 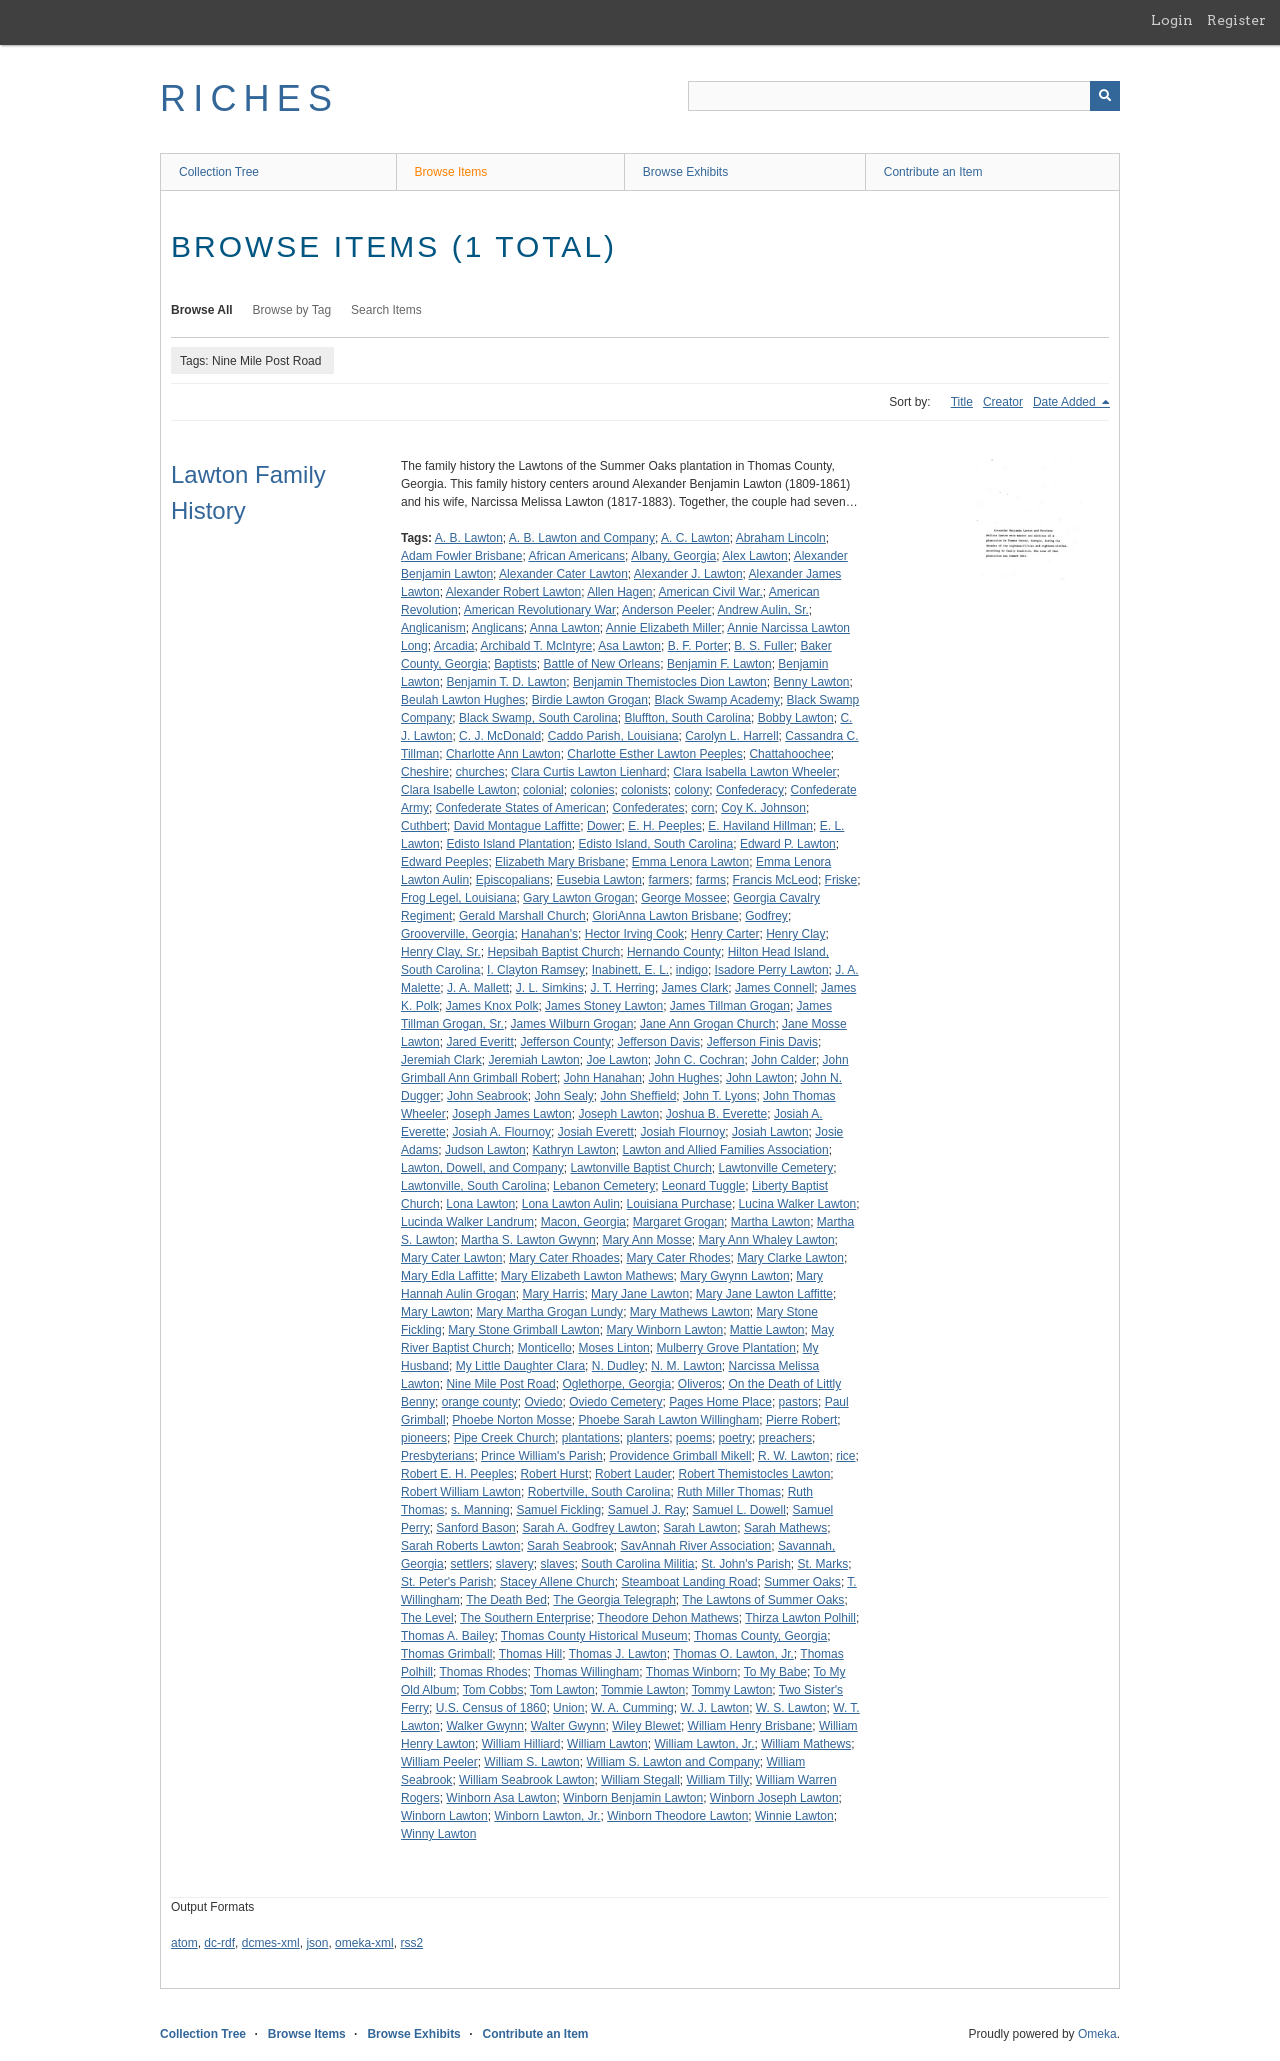 I want to click on Summer Oaks, so click(x=802, y=1582).